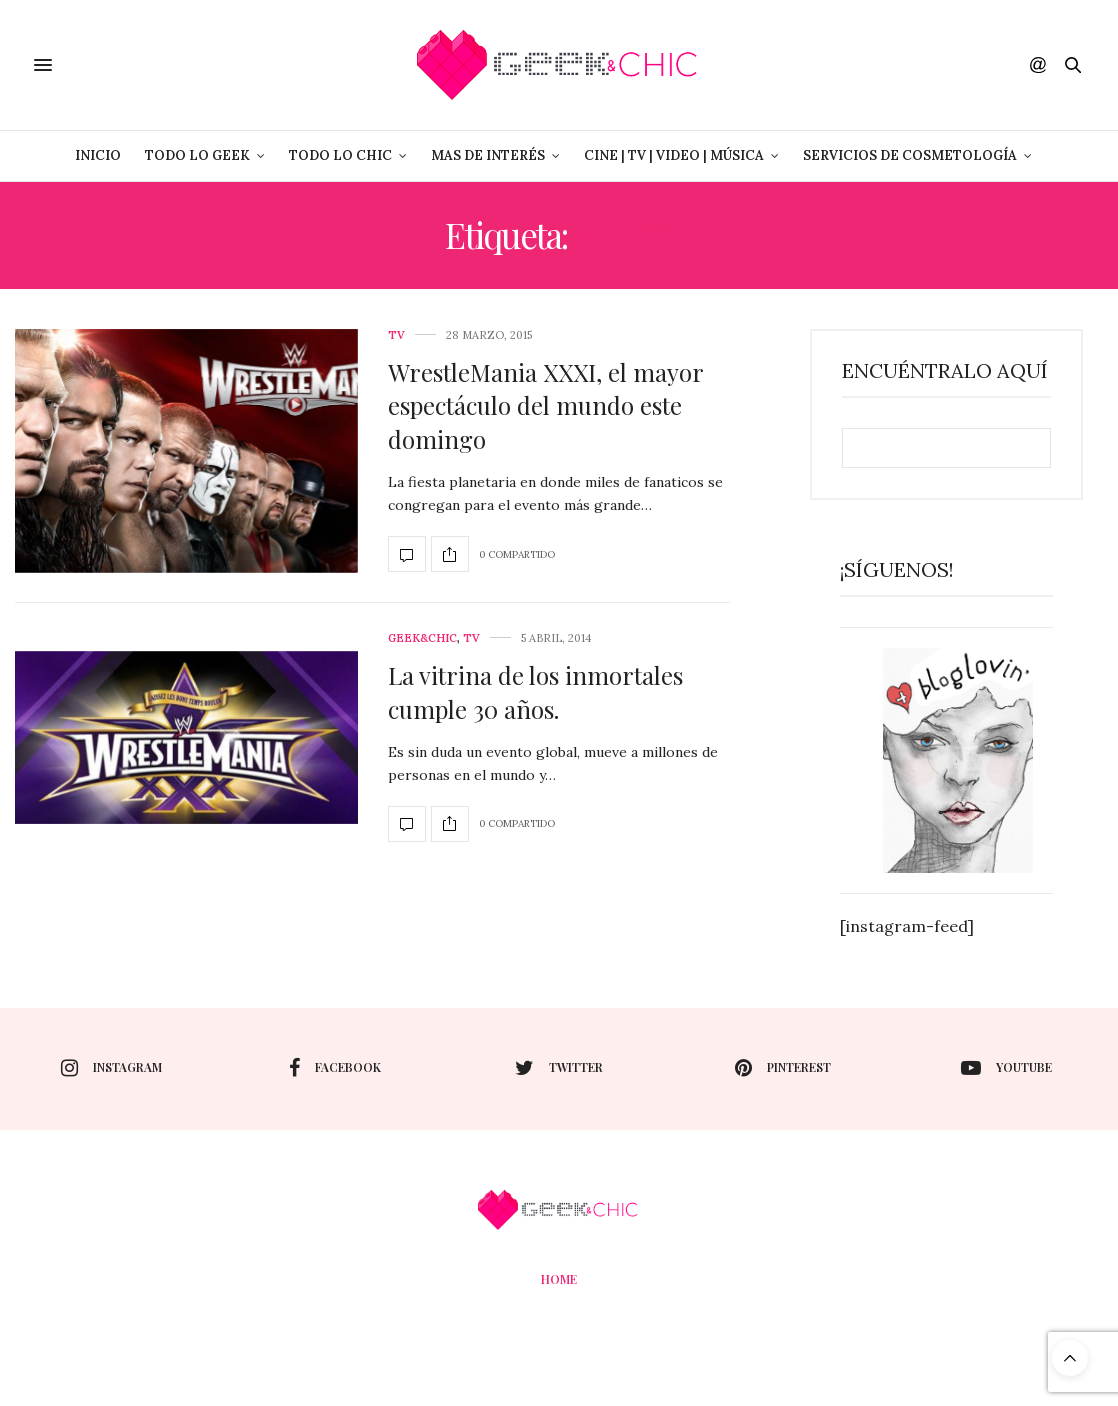  Describe the element at coordinates (910, 155) in the screenshot. I see `Servicios de Cosmetología` at that location.